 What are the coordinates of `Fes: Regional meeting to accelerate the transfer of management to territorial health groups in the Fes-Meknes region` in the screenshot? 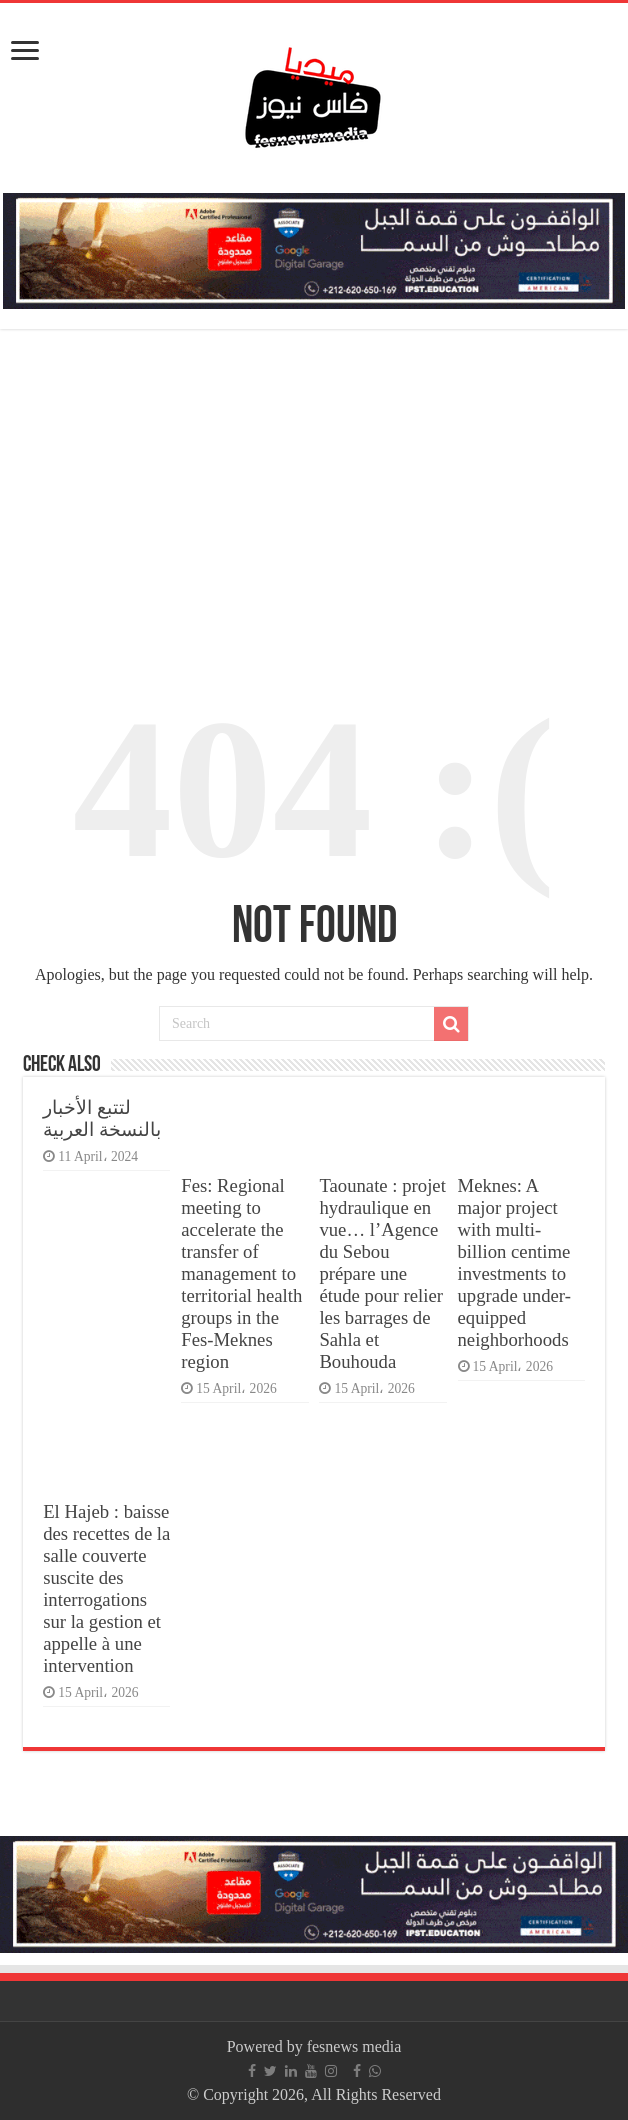 It's located at (241, 1273).